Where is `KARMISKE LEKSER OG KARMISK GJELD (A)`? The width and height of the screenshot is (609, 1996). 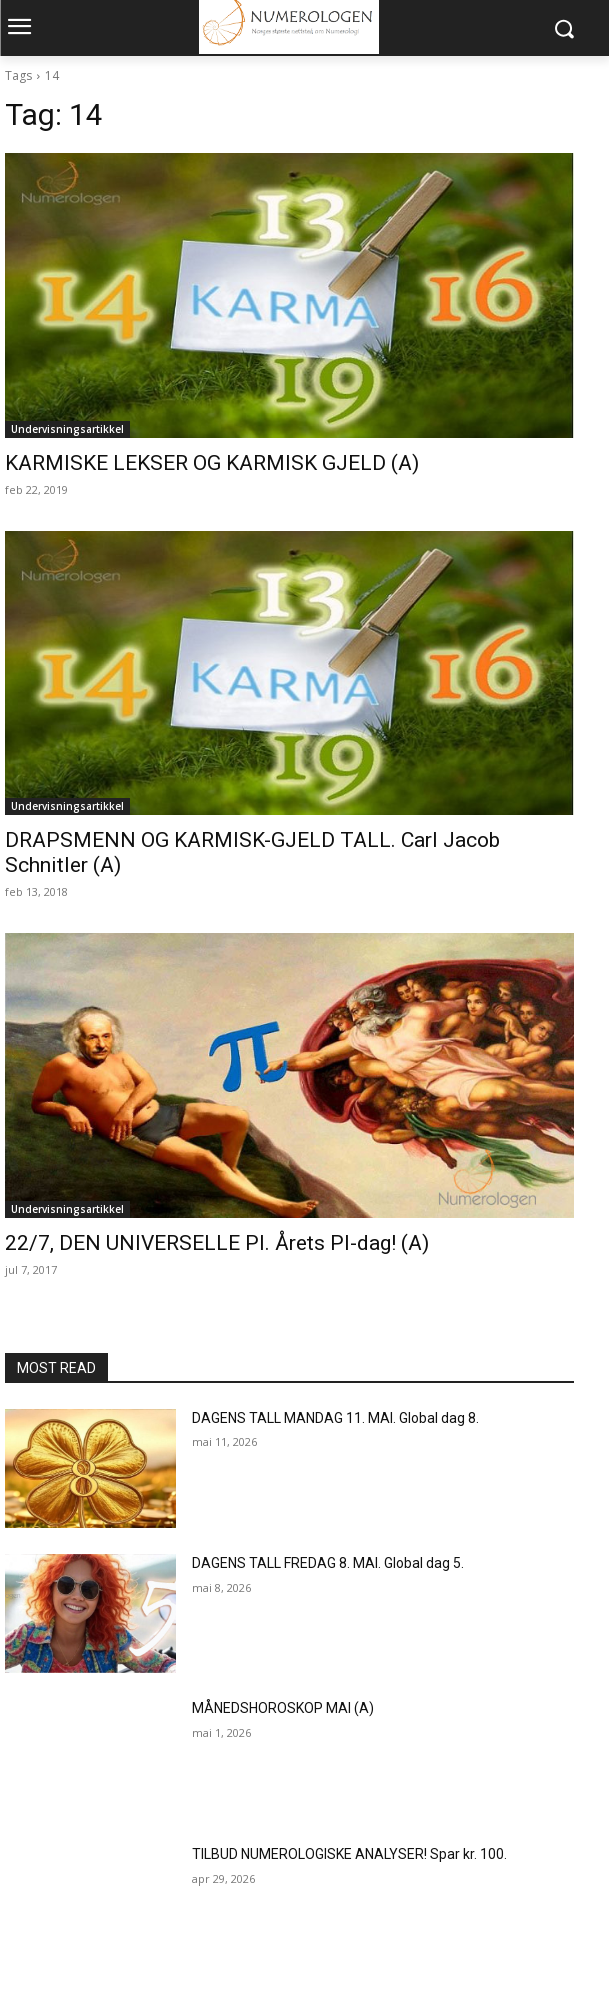 KARMISKE LEKSER OG KARMISK GJELD (A) is located at coordinates (212, 463).